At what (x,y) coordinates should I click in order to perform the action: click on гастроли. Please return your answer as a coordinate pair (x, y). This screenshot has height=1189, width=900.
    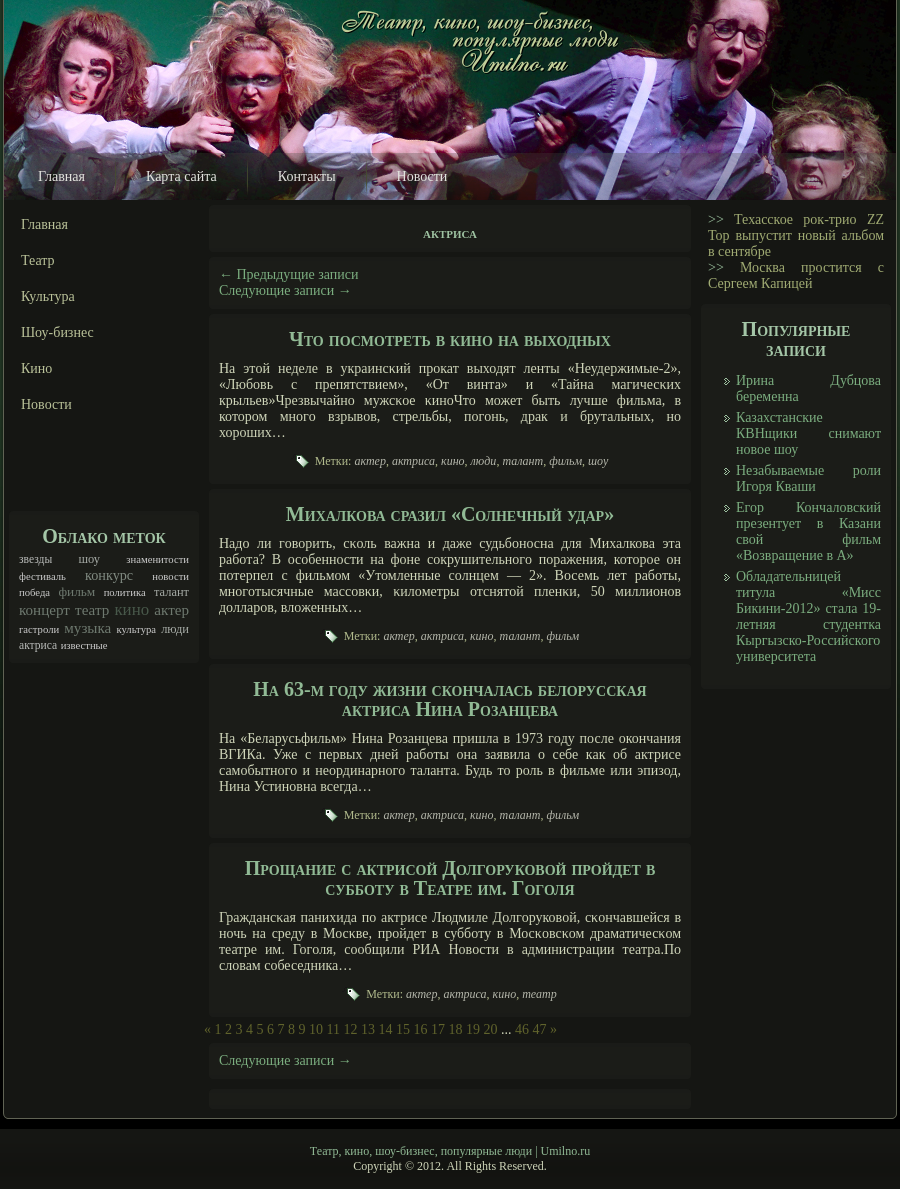
    Looking at the image, I should click on (39, 629).